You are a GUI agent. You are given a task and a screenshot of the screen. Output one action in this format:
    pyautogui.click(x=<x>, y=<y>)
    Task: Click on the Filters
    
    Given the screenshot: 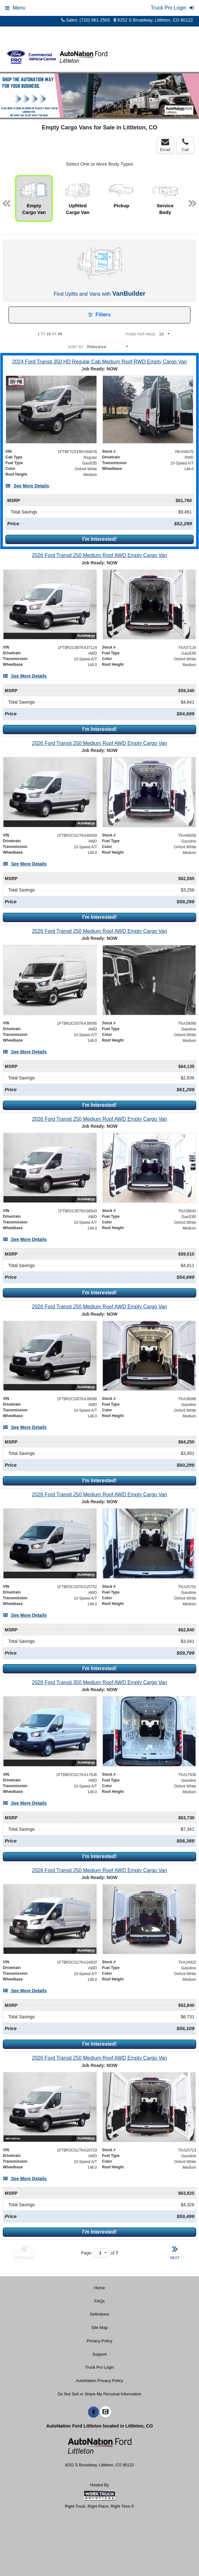 What is the action you would take?
    pyautogui.click(x=99, y=314)
    